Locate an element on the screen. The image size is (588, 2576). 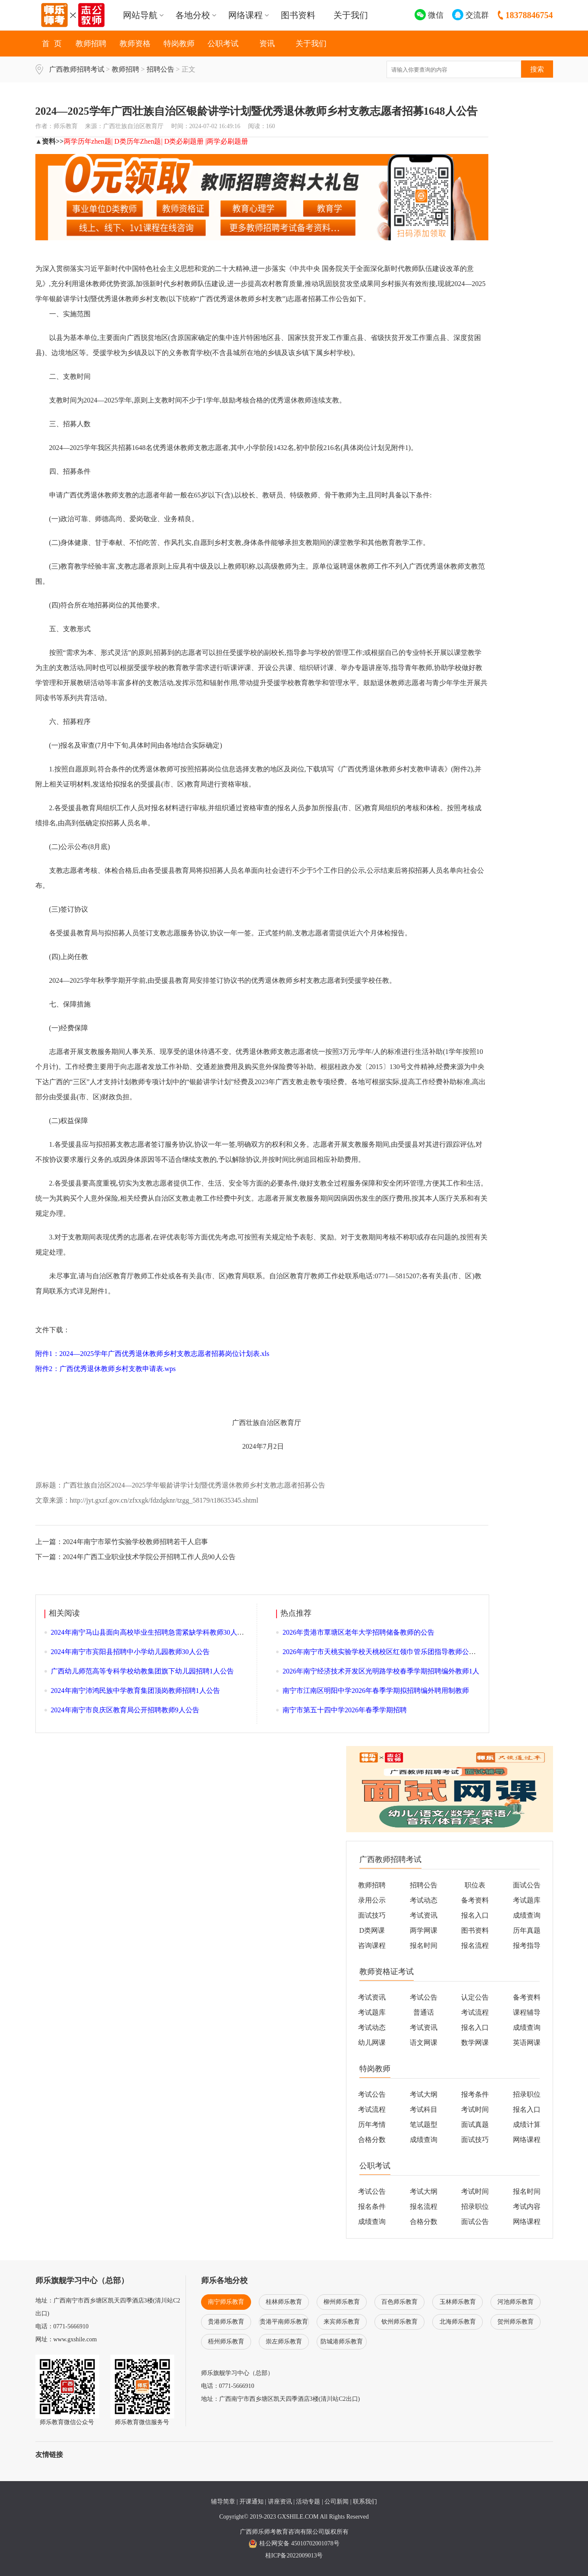
南宁市江南区明阳中学2026年春季学期拟招聘编外聘用制教师 is located at coordinates (376, 1690).